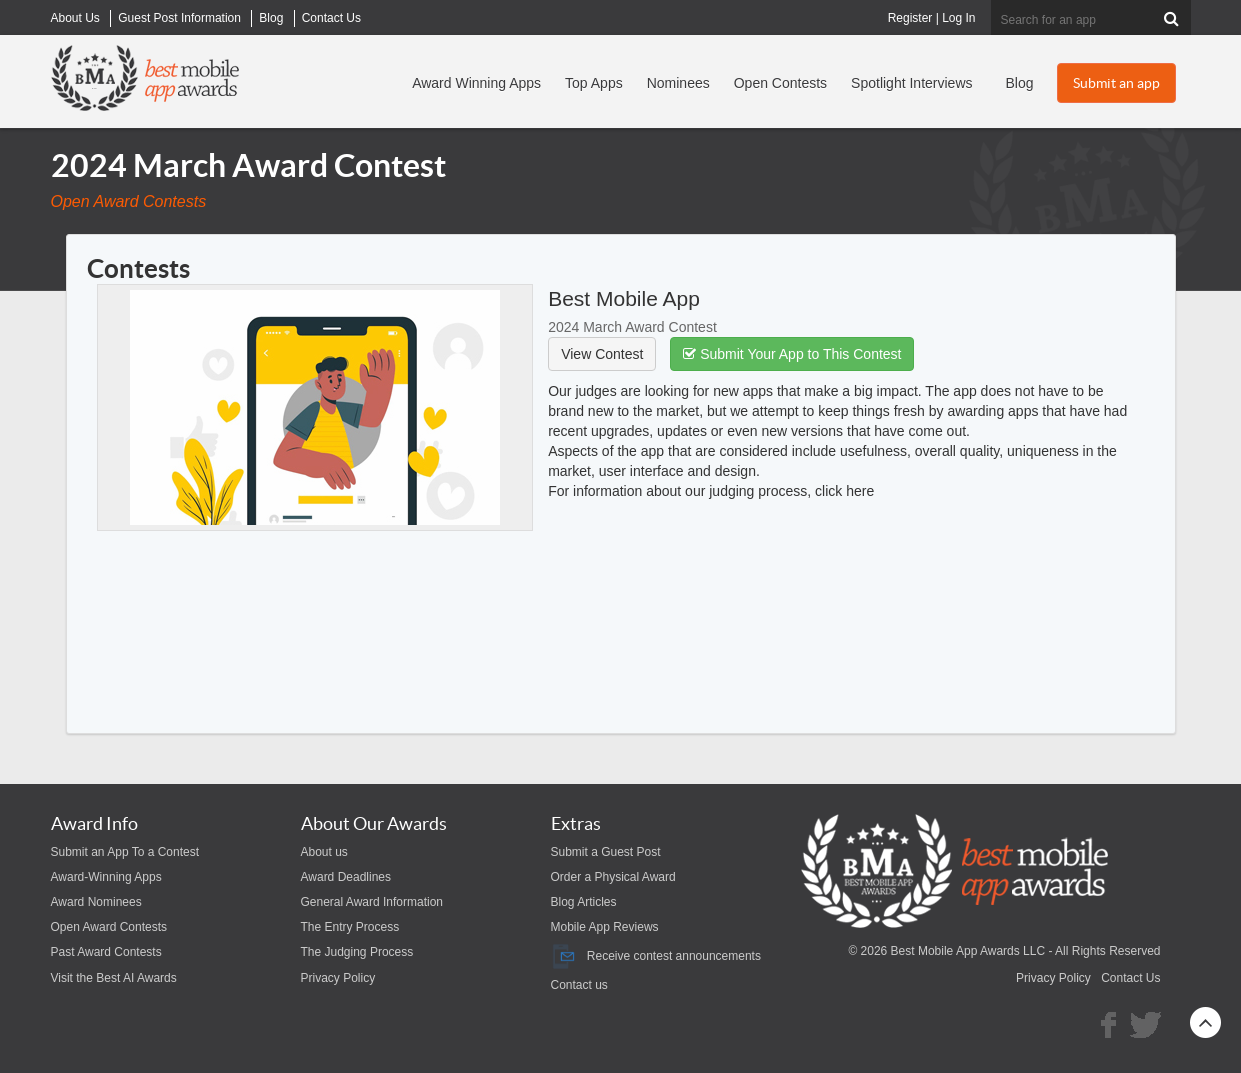 This screenshot has height=1073, width=1241. What do you see at coordinates (346, 877) in the screenshot?
I see `Award Deadlines` at bounding box center [346, 877].